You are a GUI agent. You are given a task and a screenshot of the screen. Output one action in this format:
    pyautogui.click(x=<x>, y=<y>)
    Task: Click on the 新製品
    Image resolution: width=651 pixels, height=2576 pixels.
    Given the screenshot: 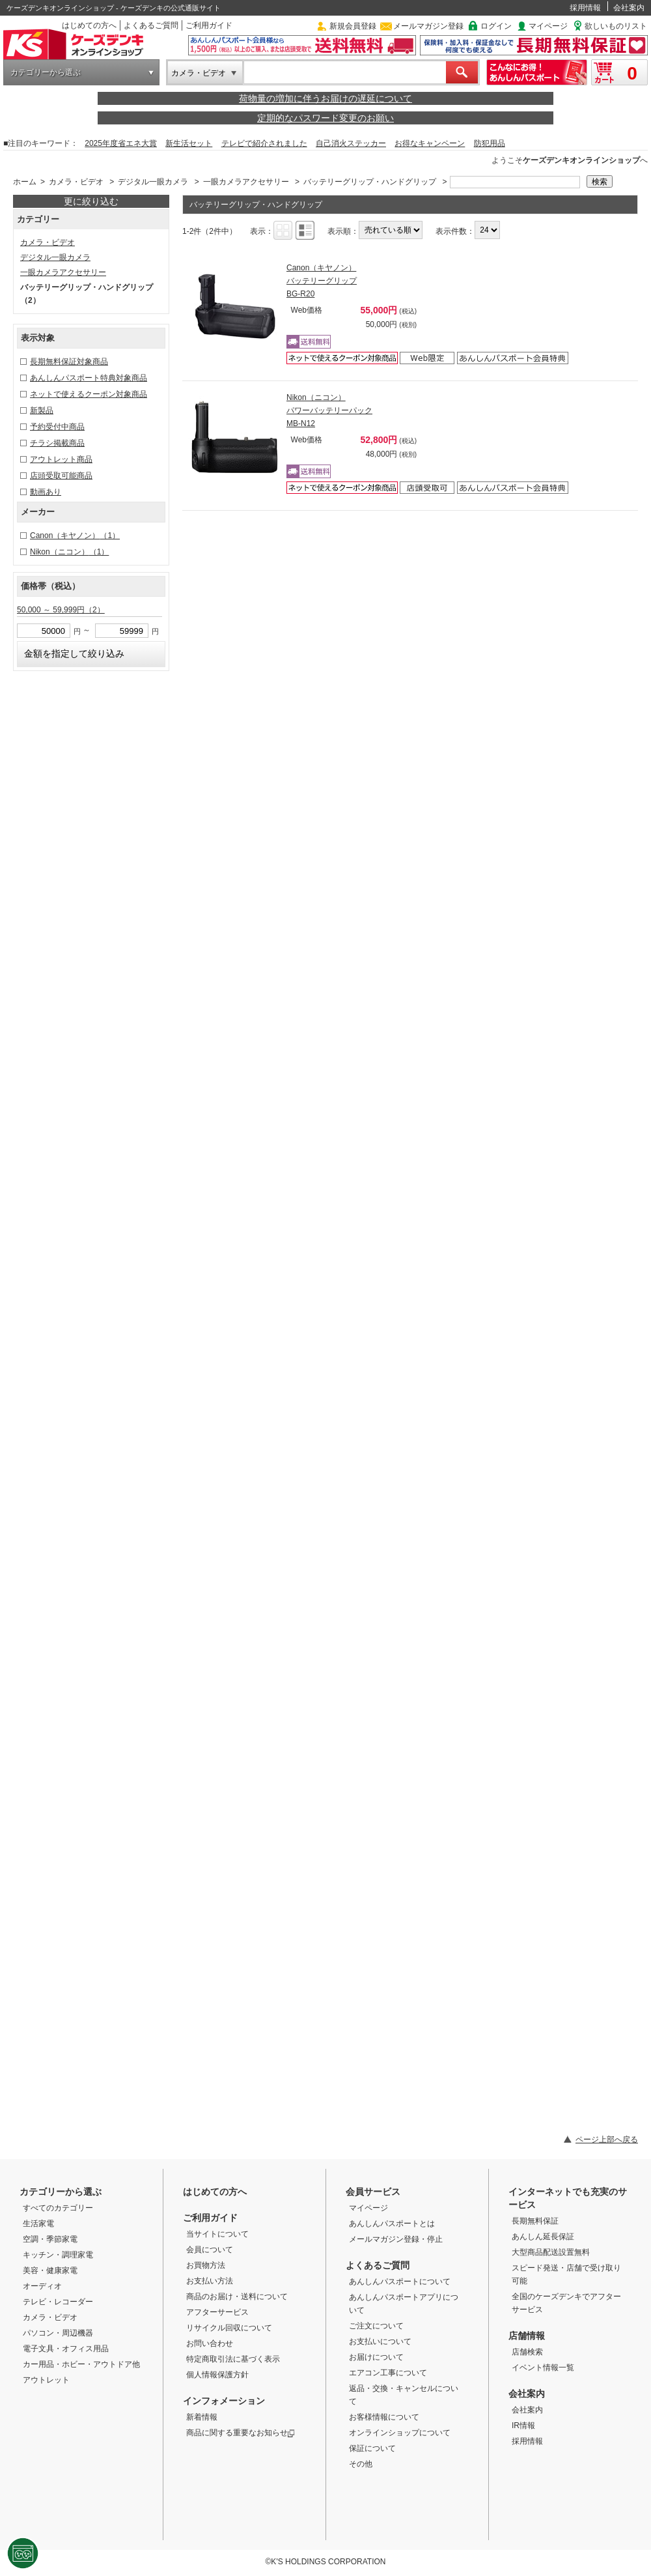 What is the action you would take?
    pyautogui.click(x=41, y=410)
    